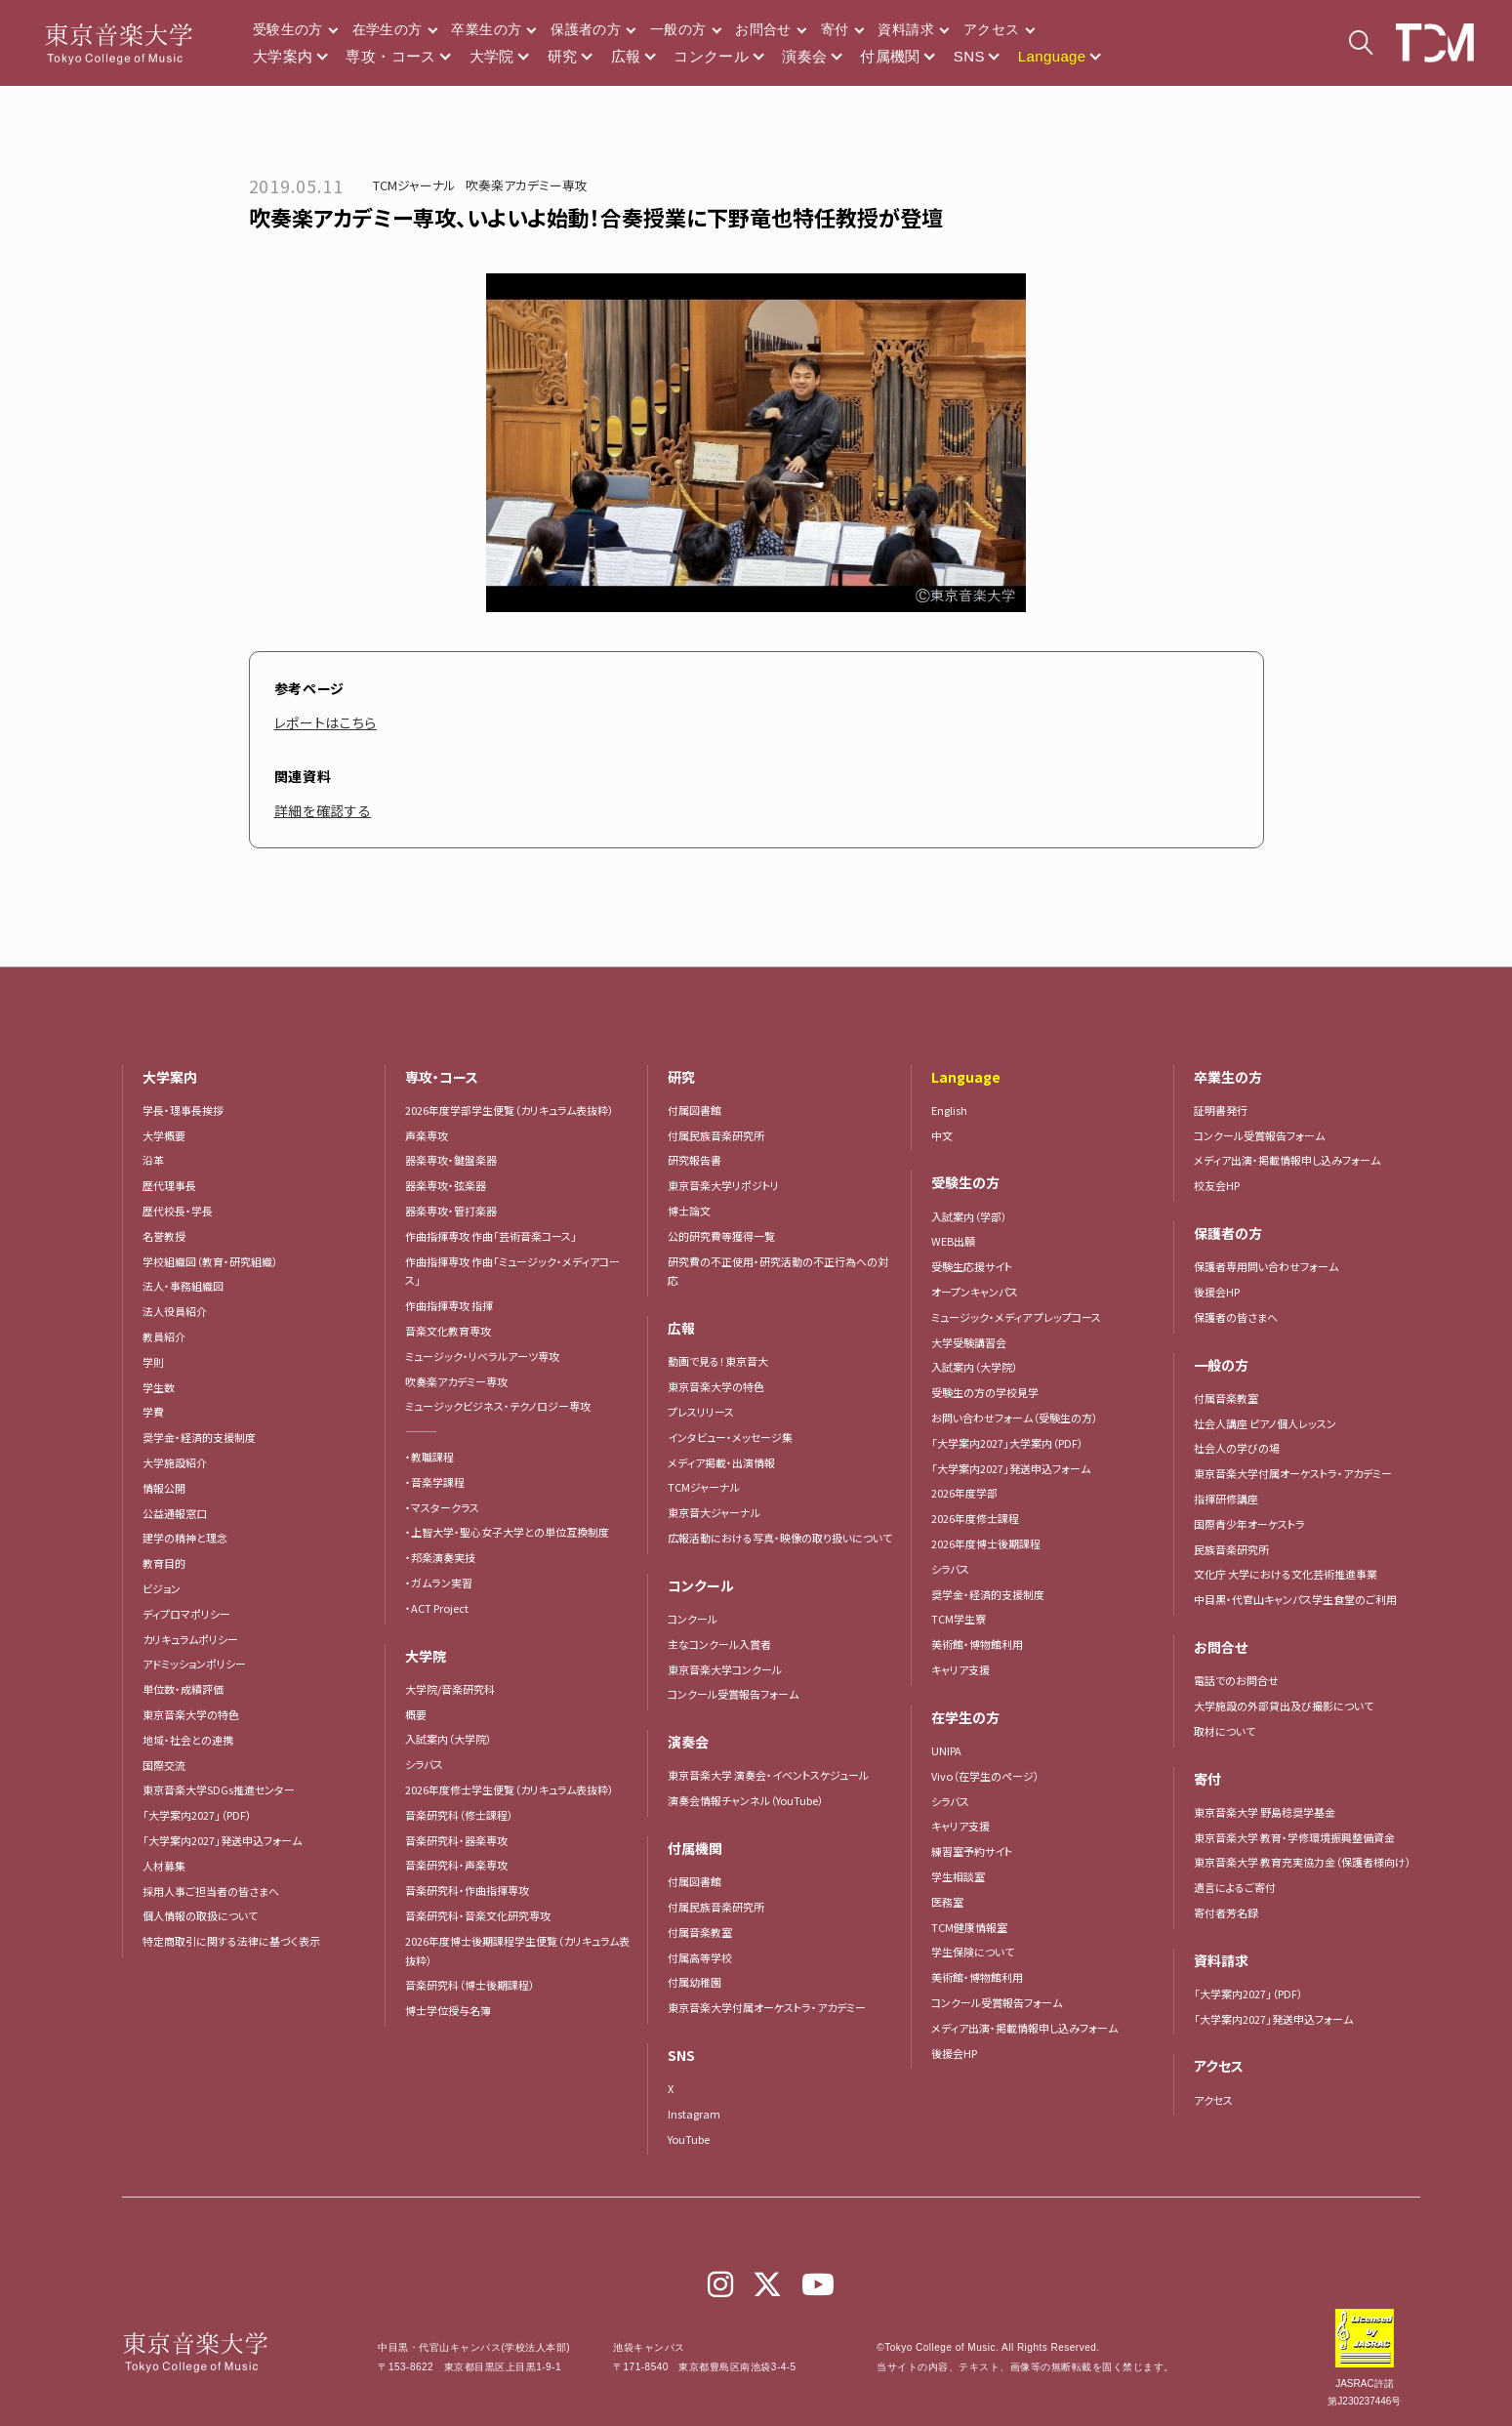 This screenshot has height=2426, width=1512. I want to click on 2026年度博士後期課程, so click(986, 1543).